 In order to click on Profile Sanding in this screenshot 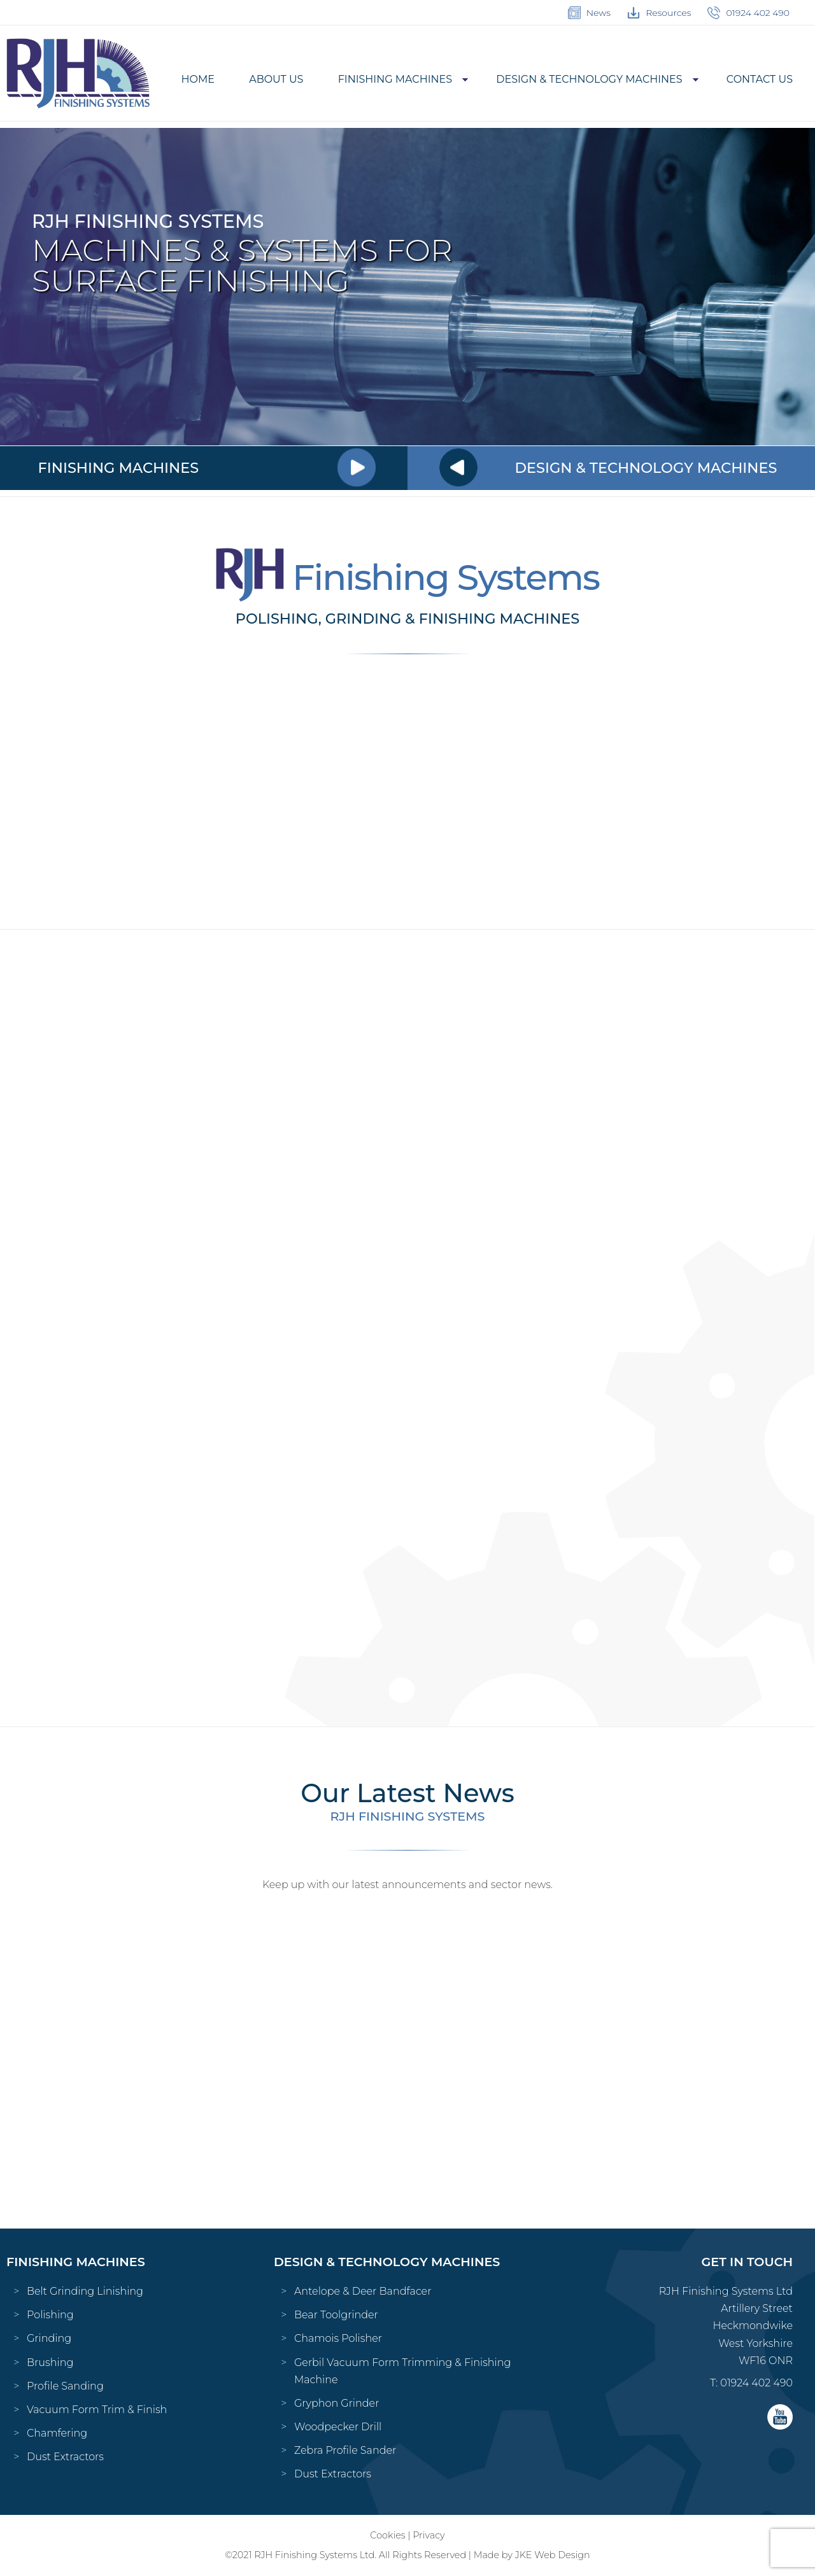, I will do `click(65, 2386)`.